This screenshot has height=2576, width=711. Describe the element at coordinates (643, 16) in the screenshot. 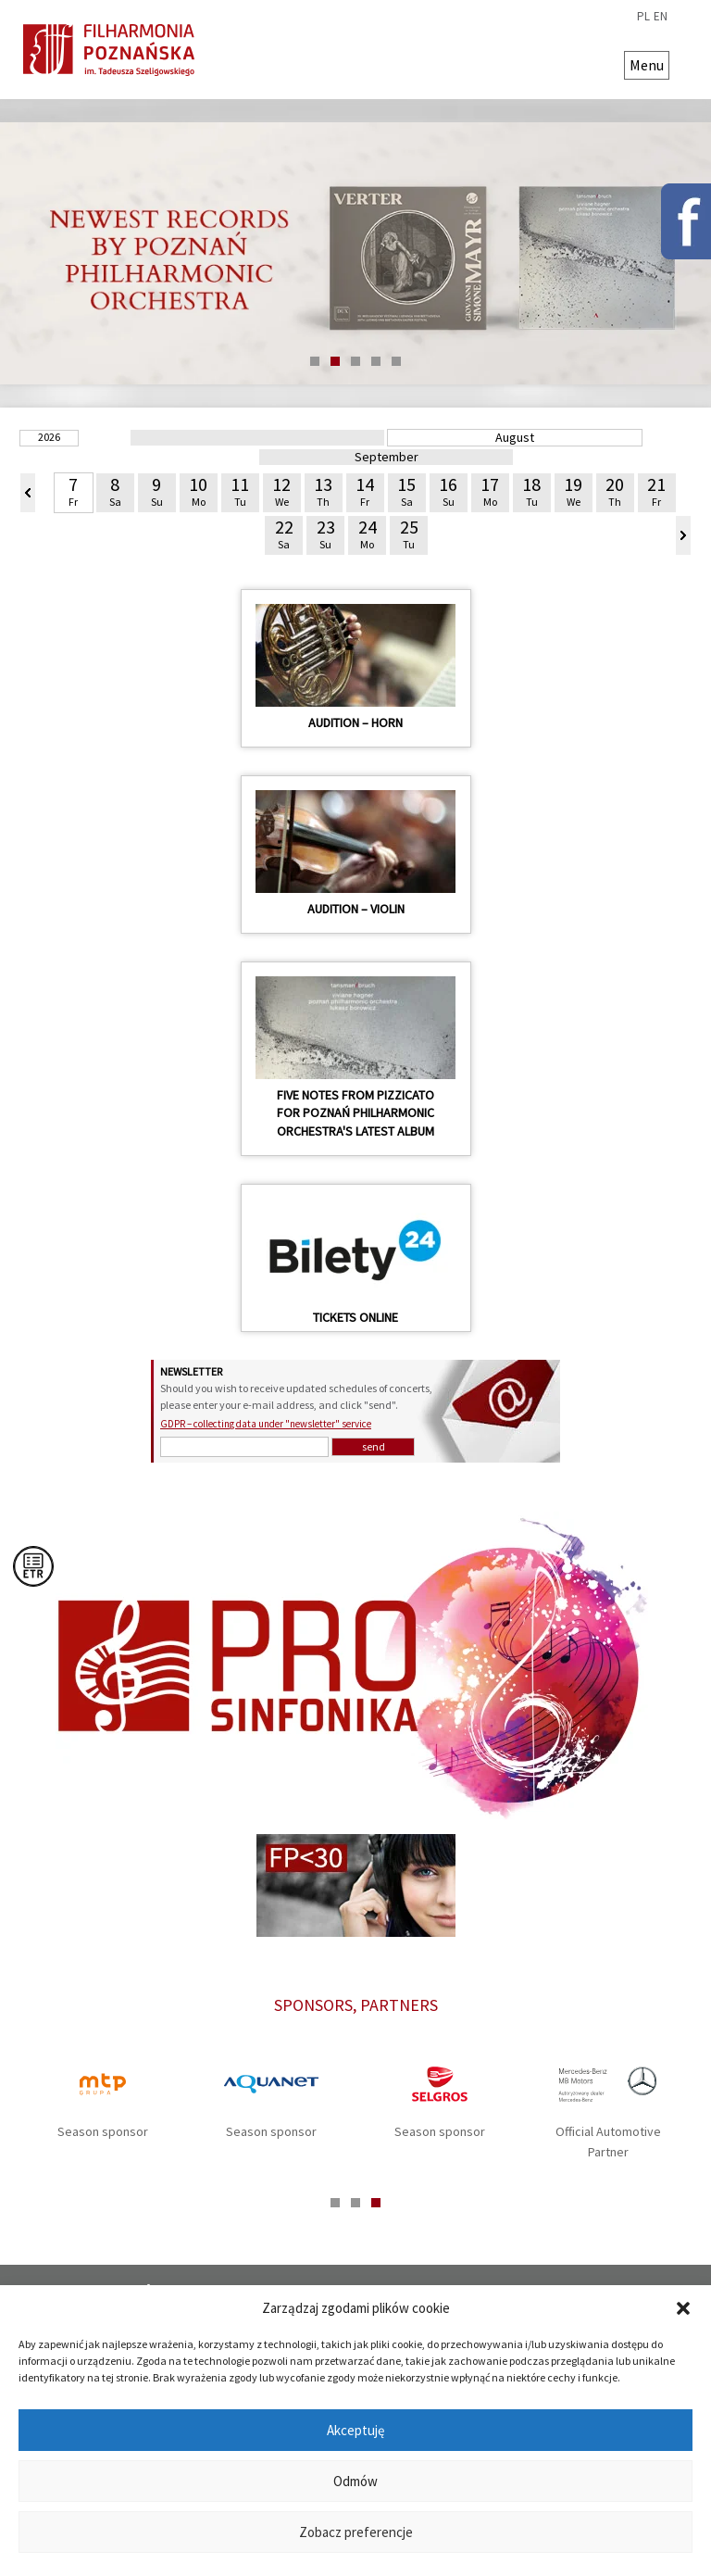

I see `pl` at that location.